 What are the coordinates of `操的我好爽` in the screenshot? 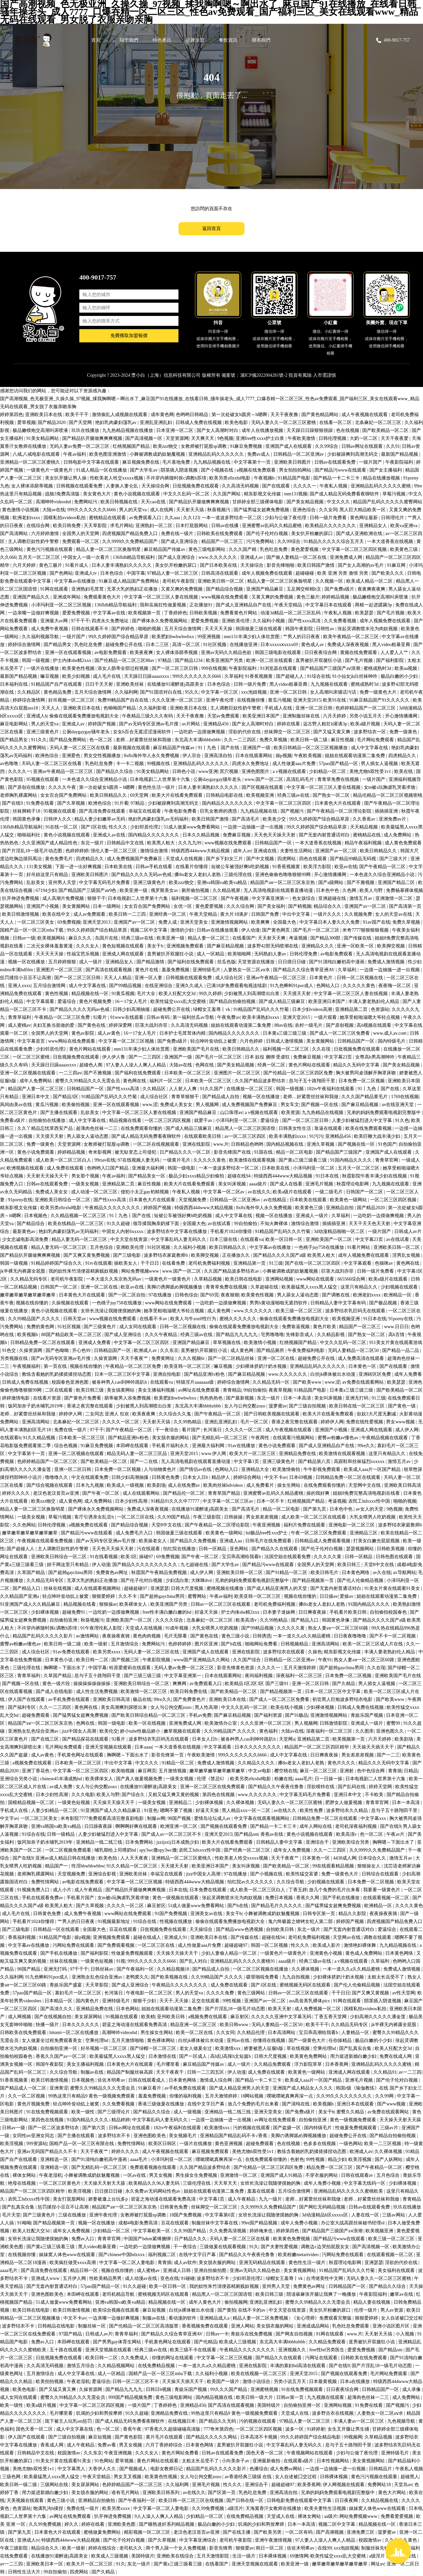 It's located at (318, 1493).